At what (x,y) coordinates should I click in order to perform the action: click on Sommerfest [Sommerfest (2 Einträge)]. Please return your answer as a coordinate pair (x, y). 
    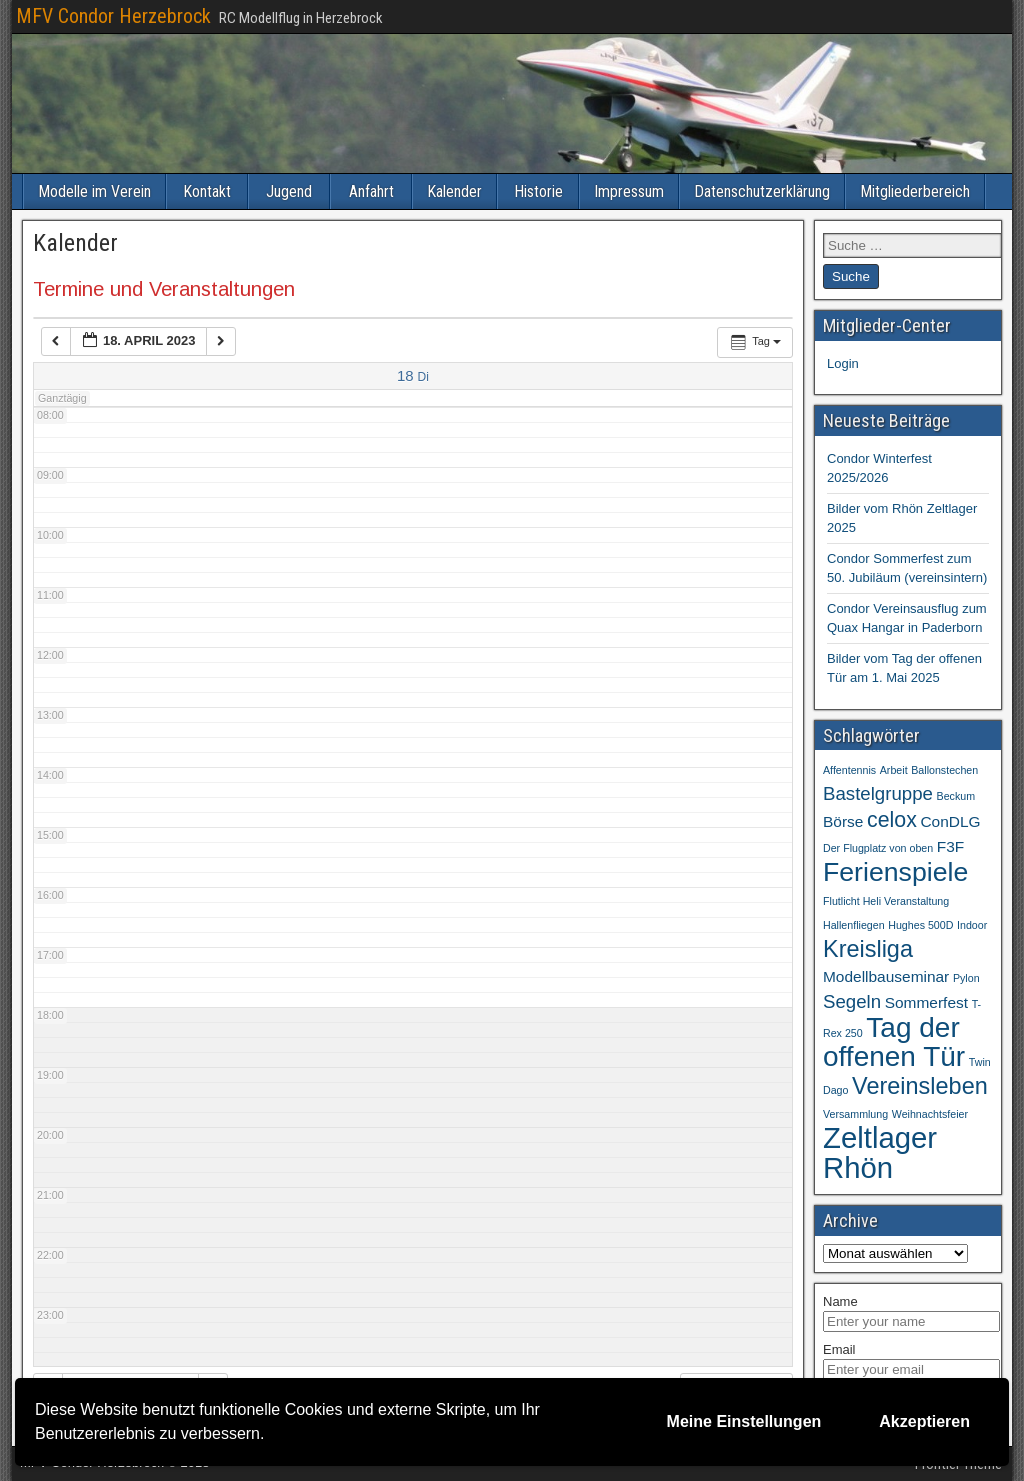
    Looking at the image, I should click on (926, 1002).